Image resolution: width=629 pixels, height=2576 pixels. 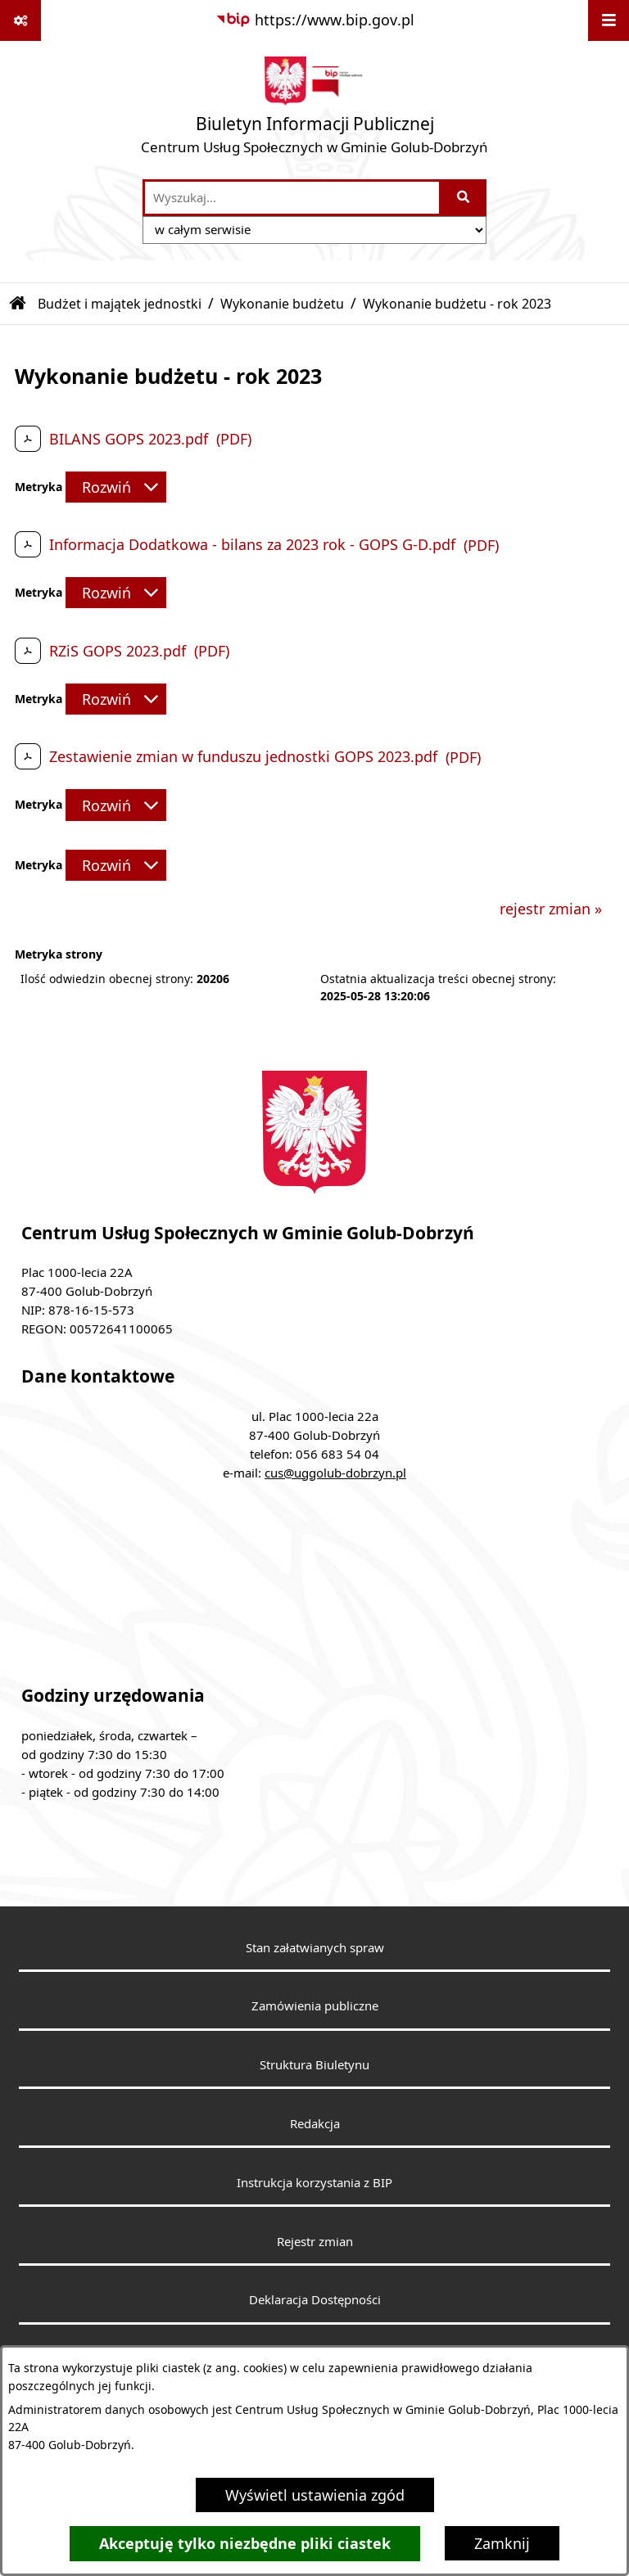 I want to click on Stan załatwianych spraw, so click(x=315, y=1947).